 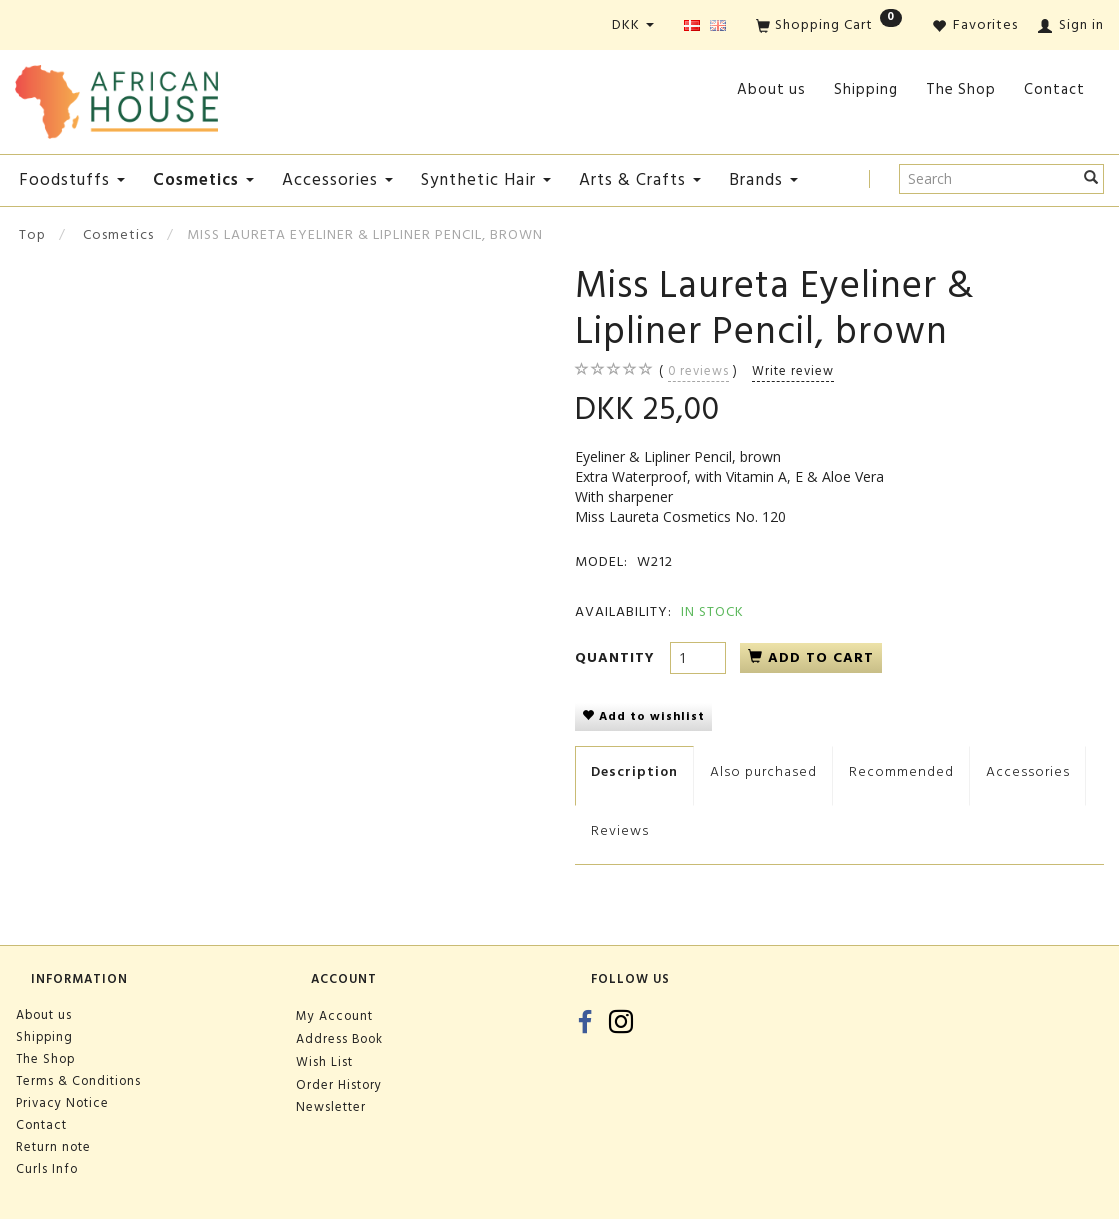 What do you see at coordinates (116, 97) in the screenshot?
I see `[African House]` at bounding box center [116, 97].